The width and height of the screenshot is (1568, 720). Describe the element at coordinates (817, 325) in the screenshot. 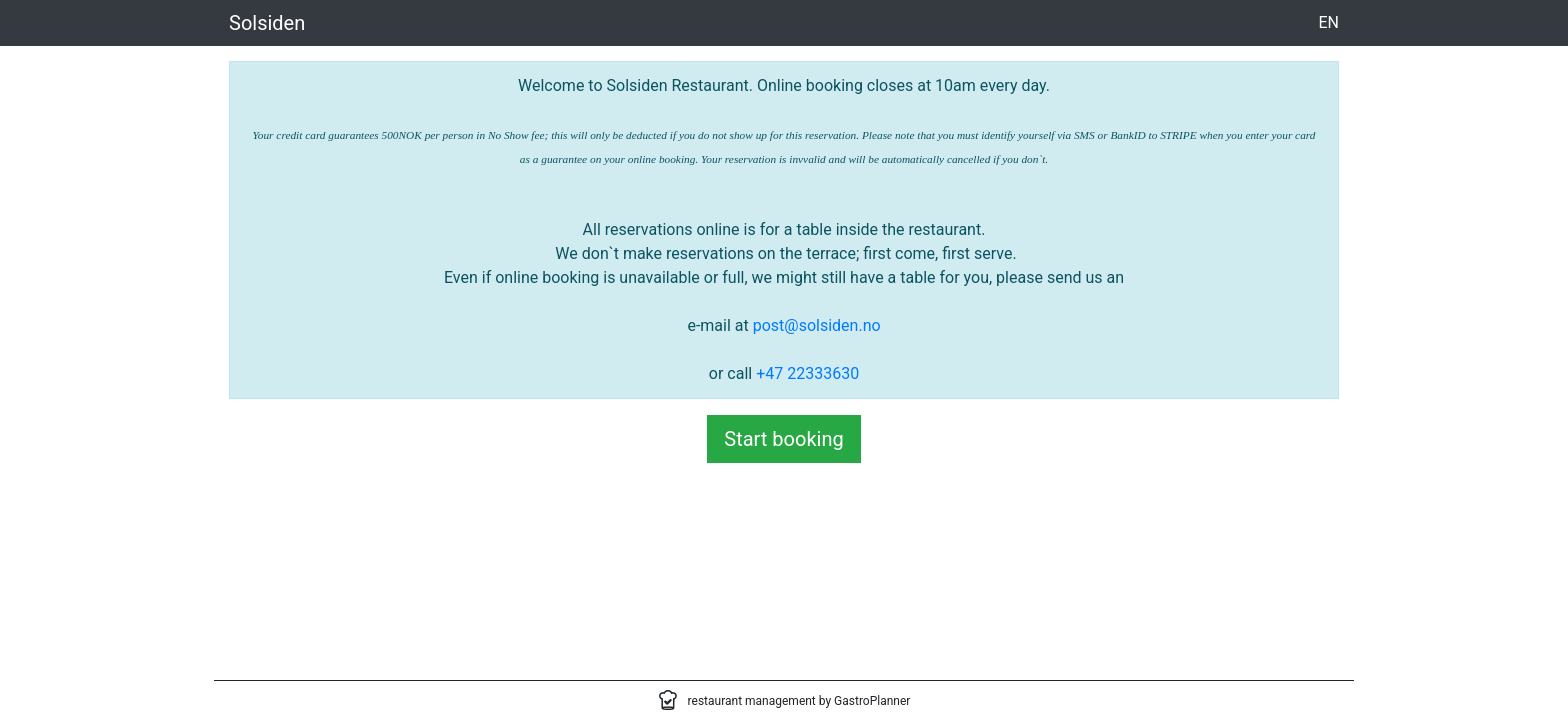

I see `post@solsiden.no` at that location.